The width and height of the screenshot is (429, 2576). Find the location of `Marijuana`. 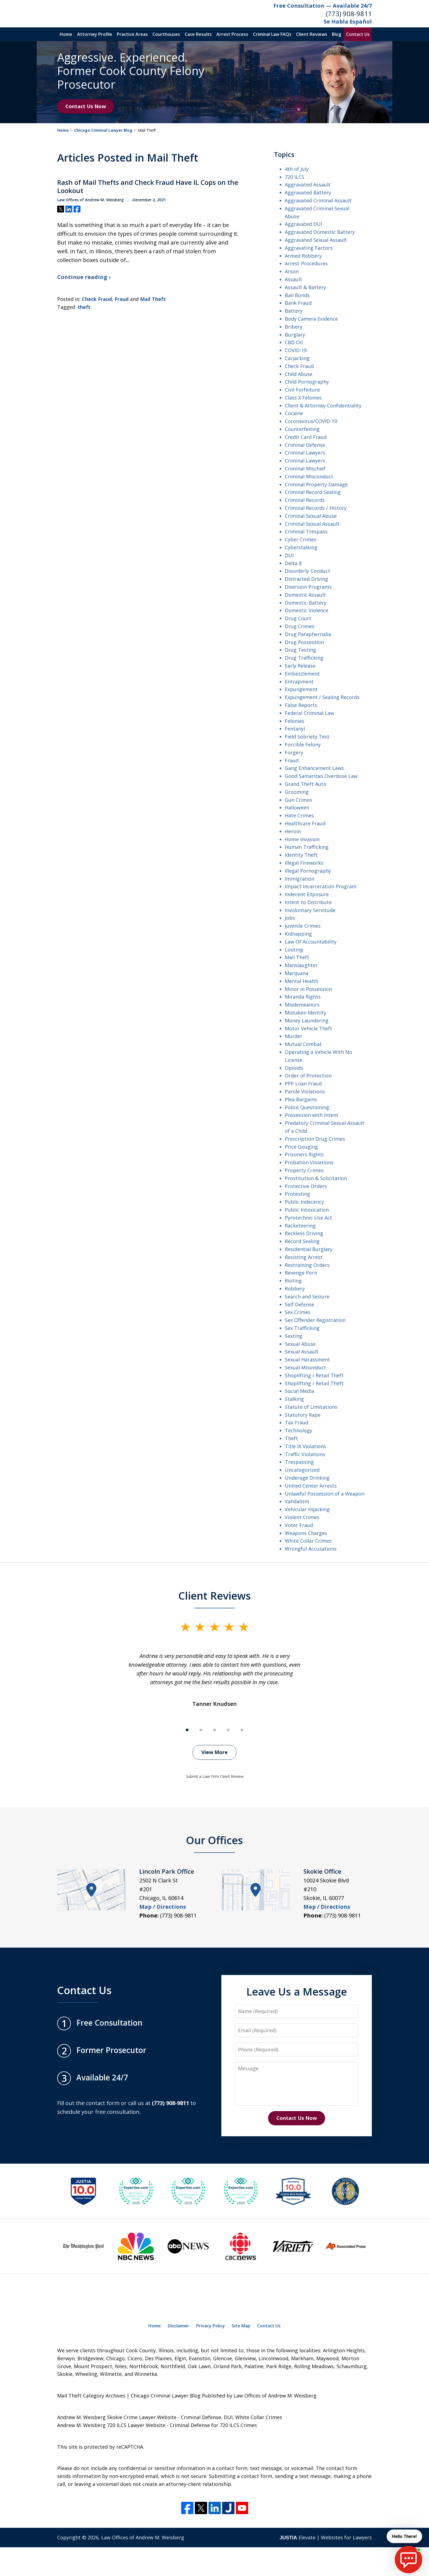

Marijuana is located at coordinates (296, 973).